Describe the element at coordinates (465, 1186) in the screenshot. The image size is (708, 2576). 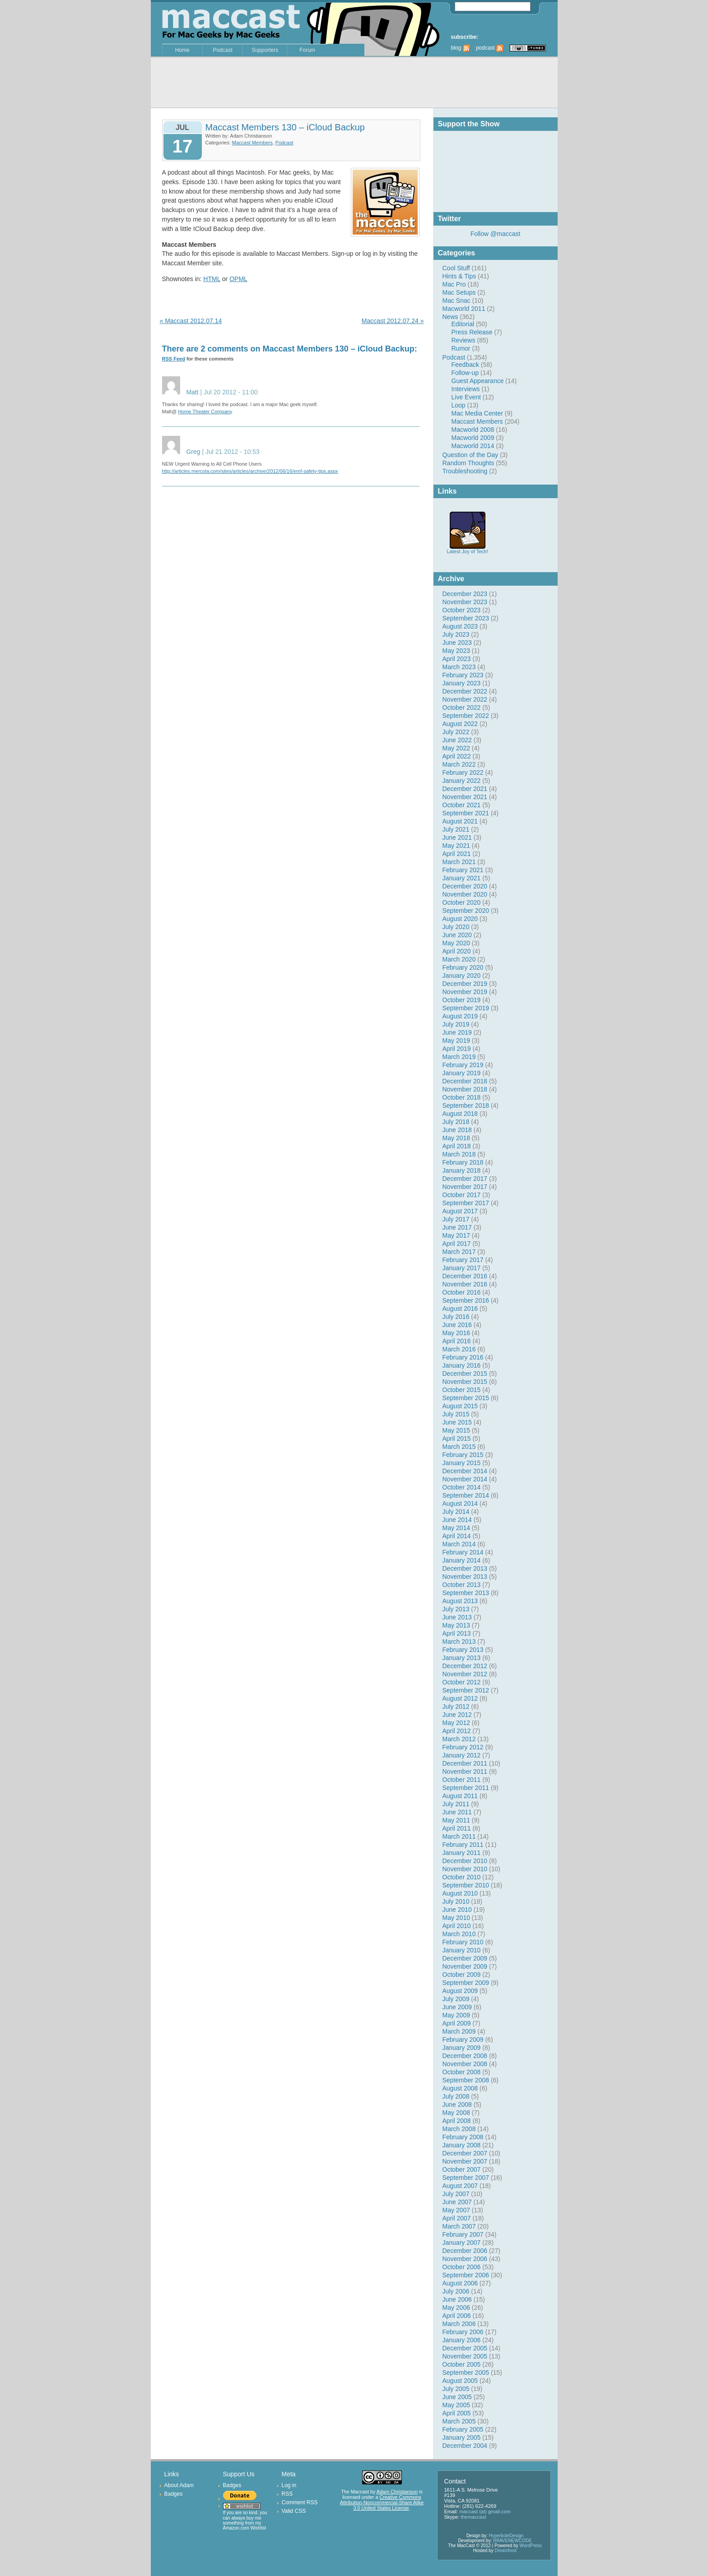
I see `November 2017` at that location.